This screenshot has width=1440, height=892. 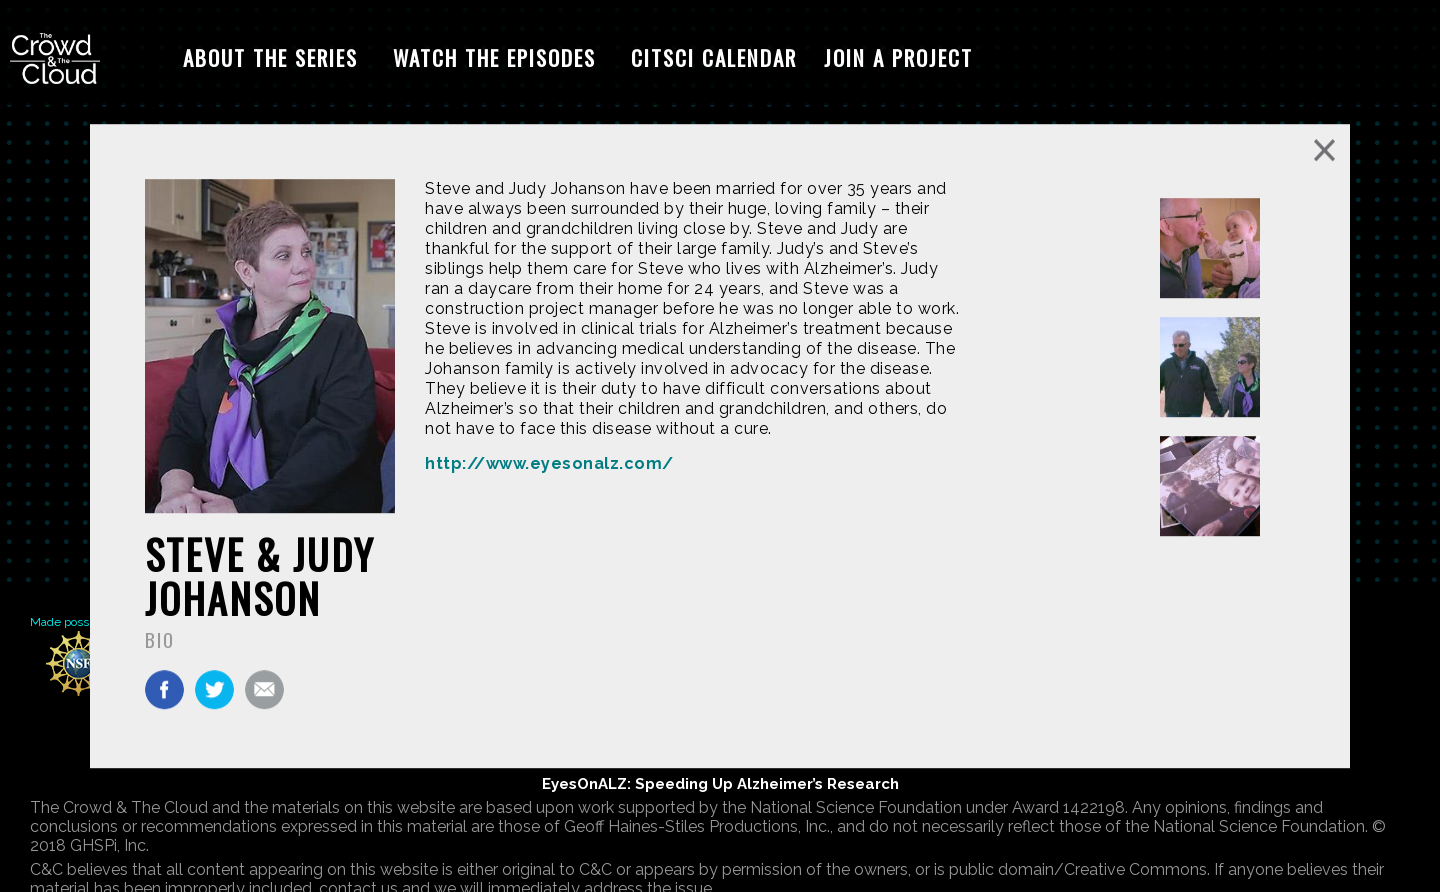 I want to click on CitSci Calendar, so click(x=714, y=57).